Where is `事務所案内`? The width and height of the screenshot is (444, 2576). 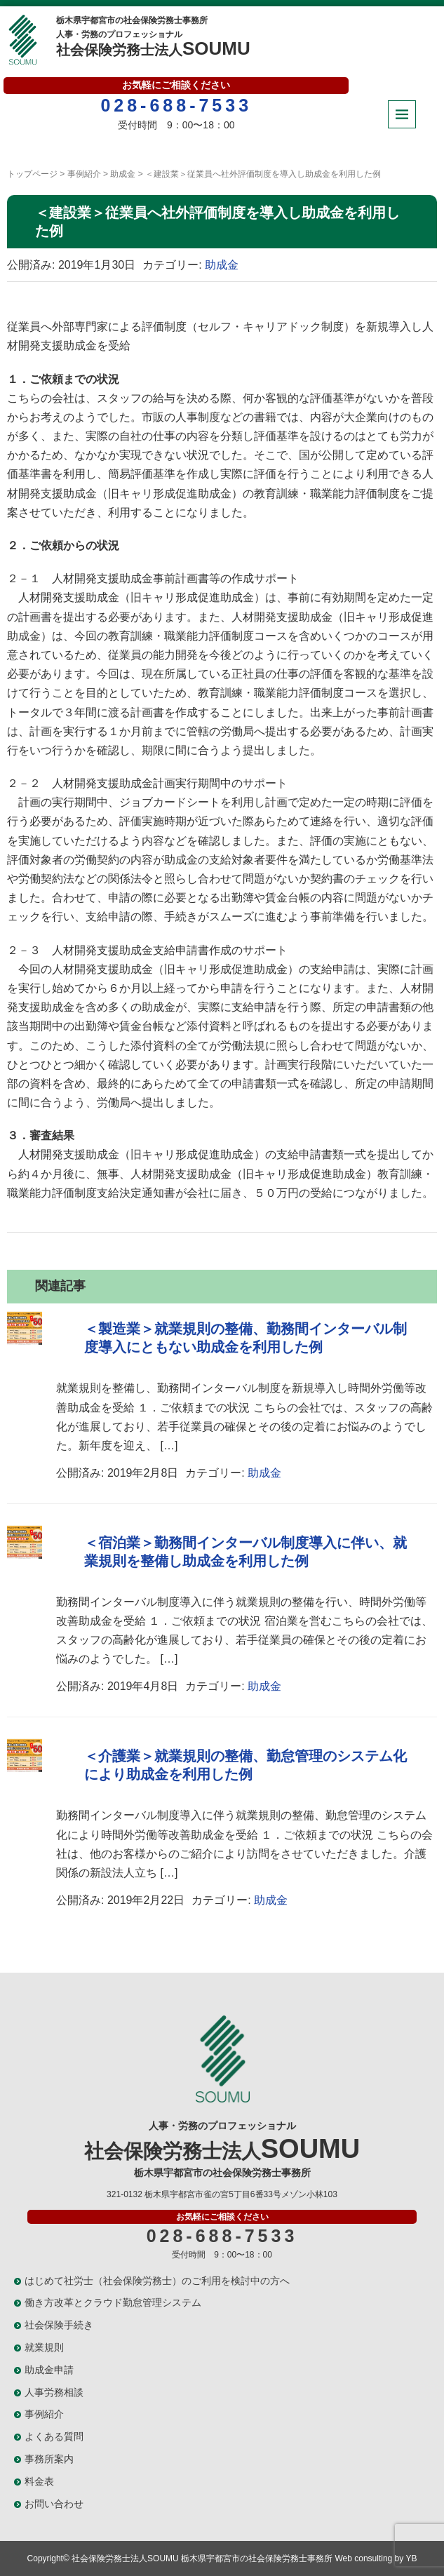
事務所案内 is located at coordinates (49, 2458).